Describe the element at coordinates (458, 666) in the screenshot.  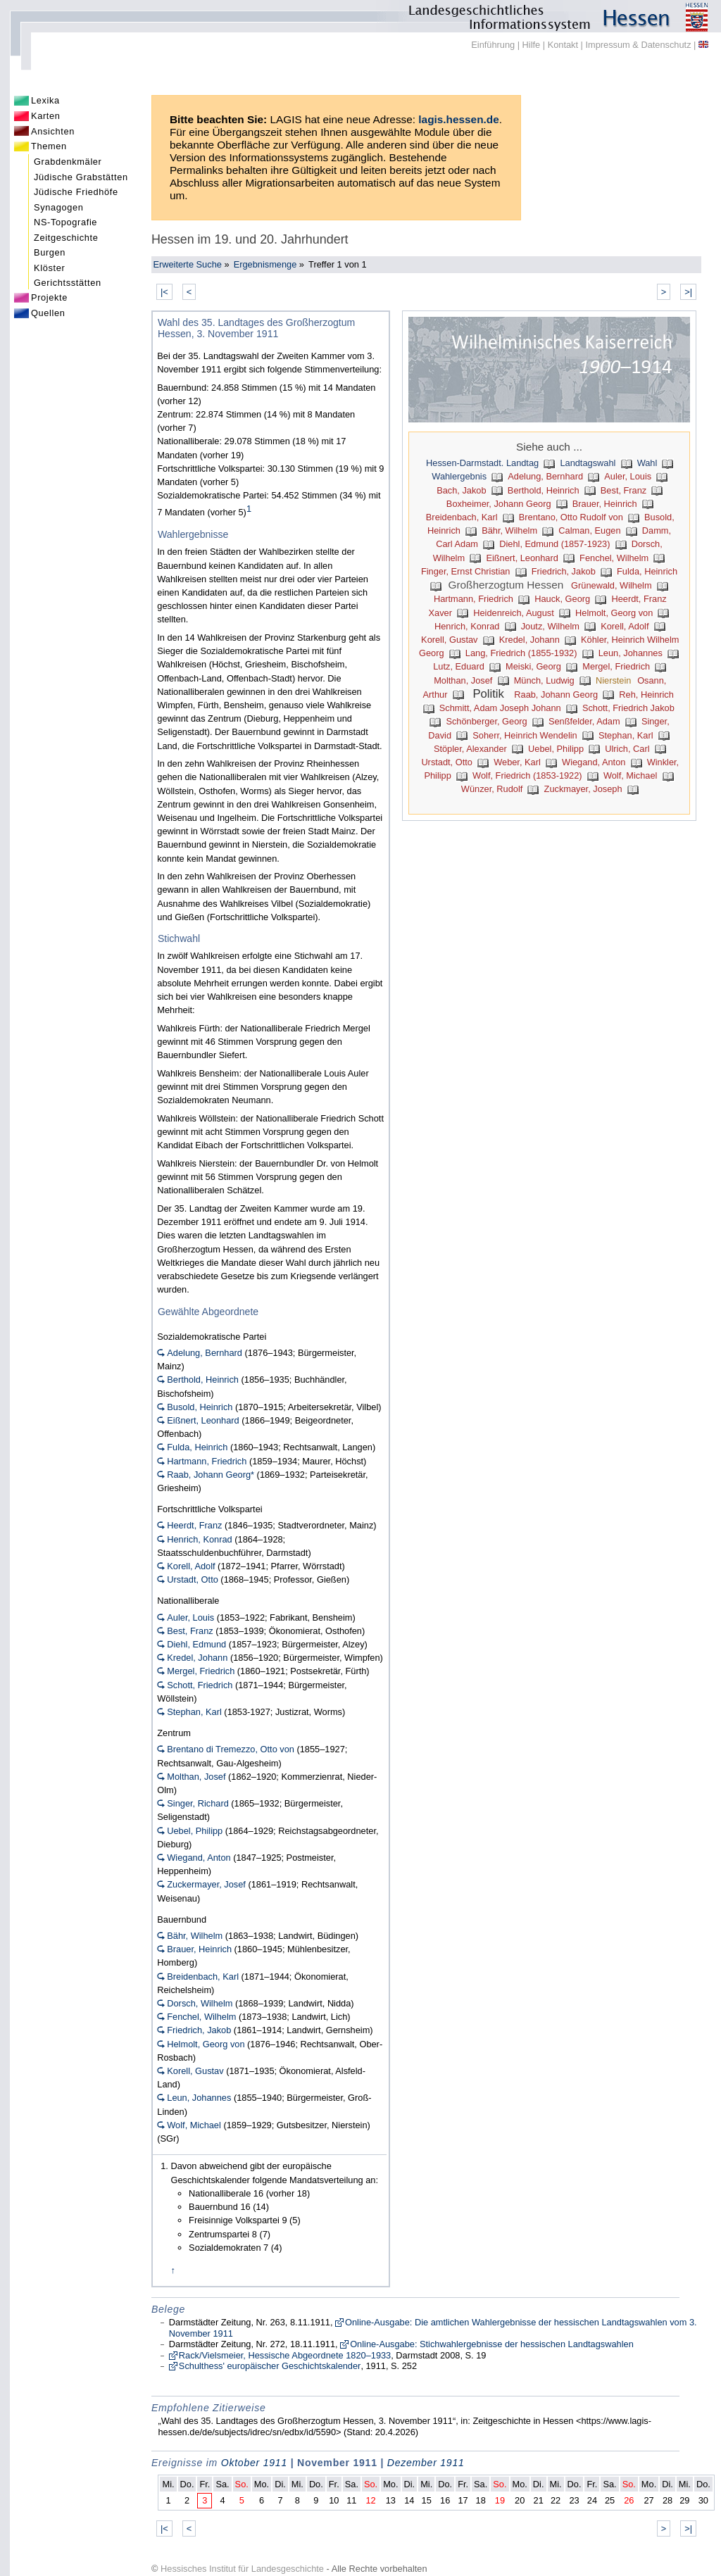
I see `Lutz, Eduard` at that location.